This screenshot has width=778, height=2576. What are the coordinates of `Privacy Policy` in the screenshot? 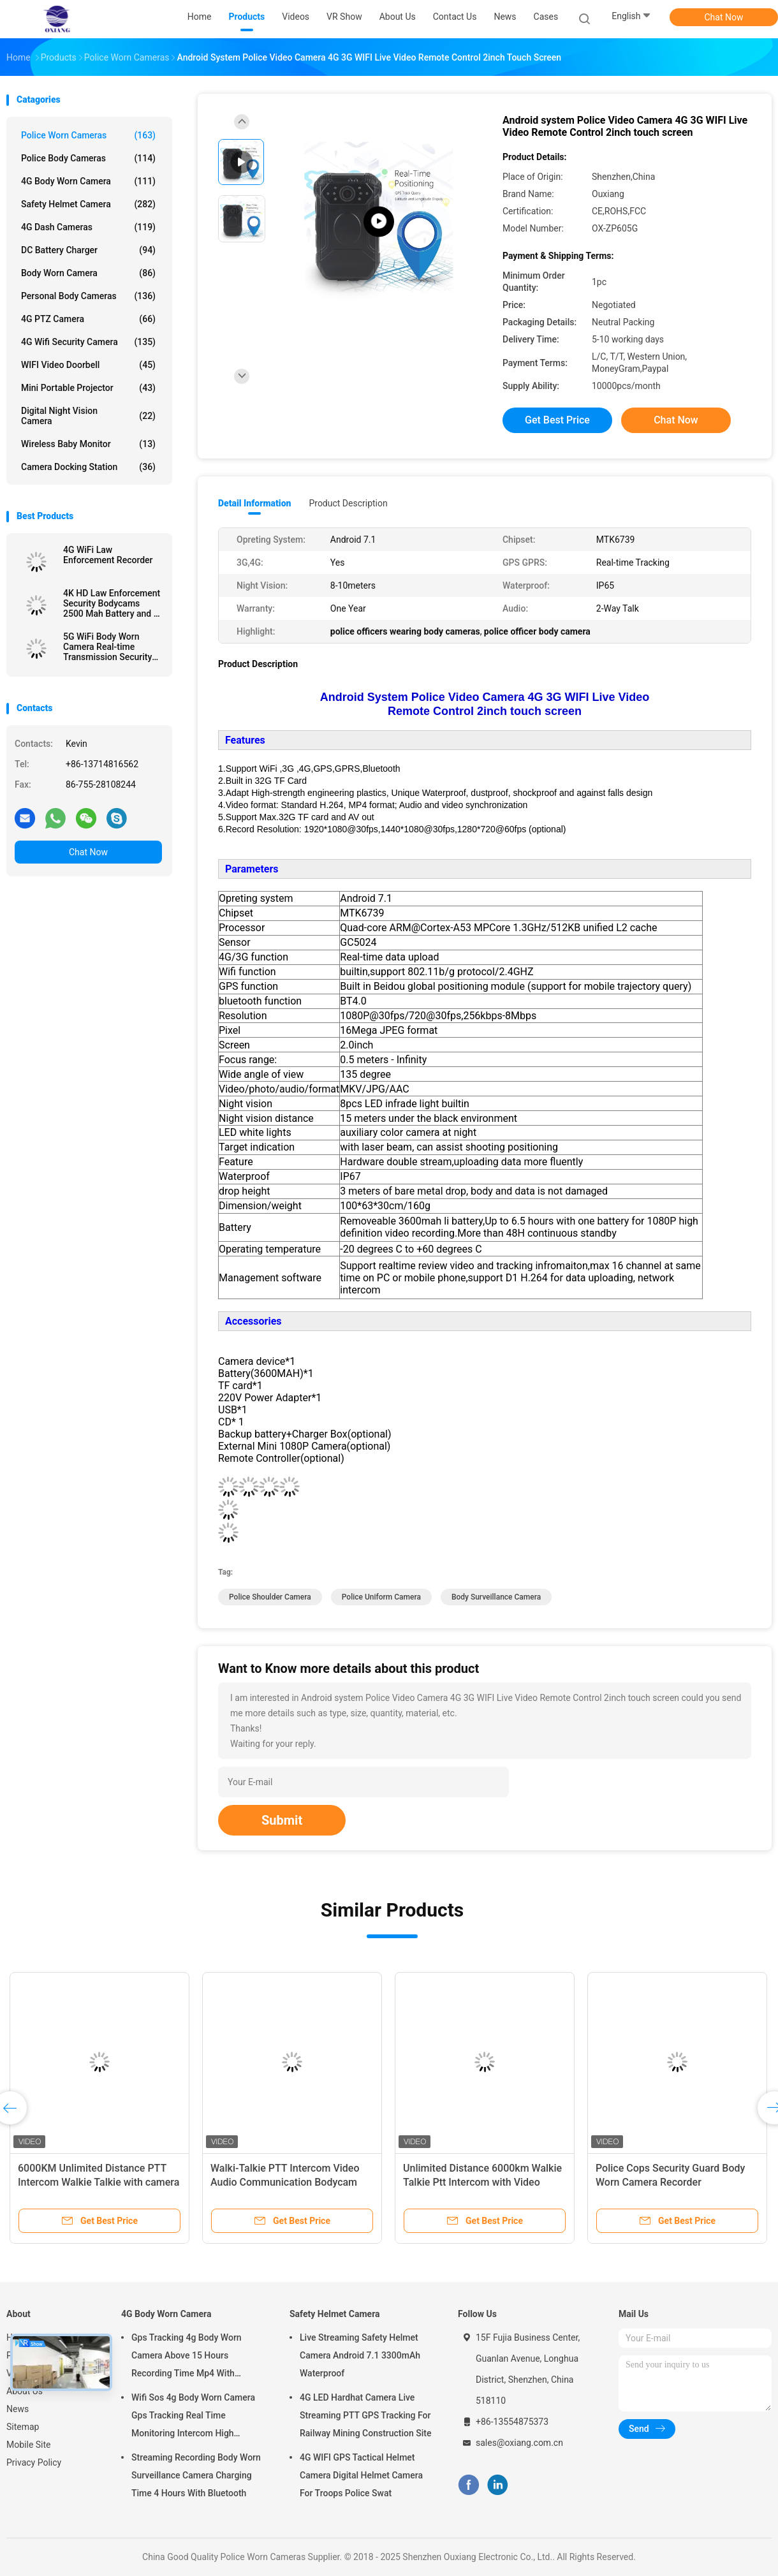 It's located at (33, 2462).